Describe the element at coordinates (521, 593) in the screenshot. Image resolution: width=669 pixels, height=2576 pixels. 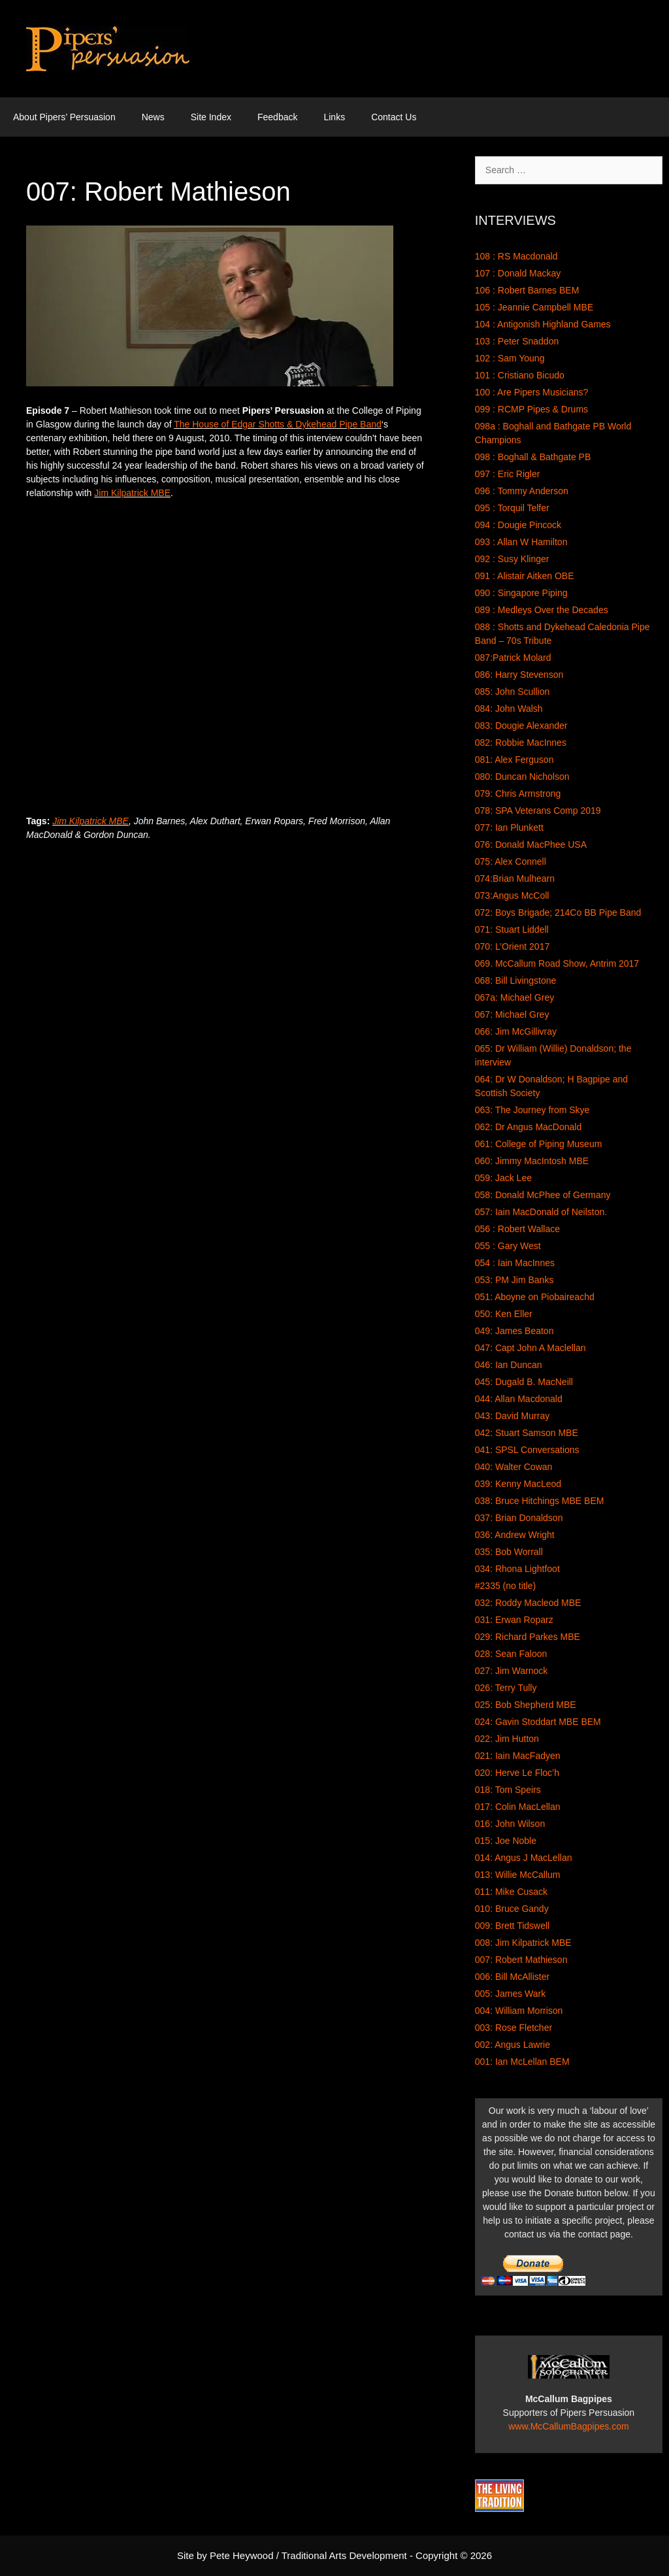
I see `090 : Singapore Piping` at that location.